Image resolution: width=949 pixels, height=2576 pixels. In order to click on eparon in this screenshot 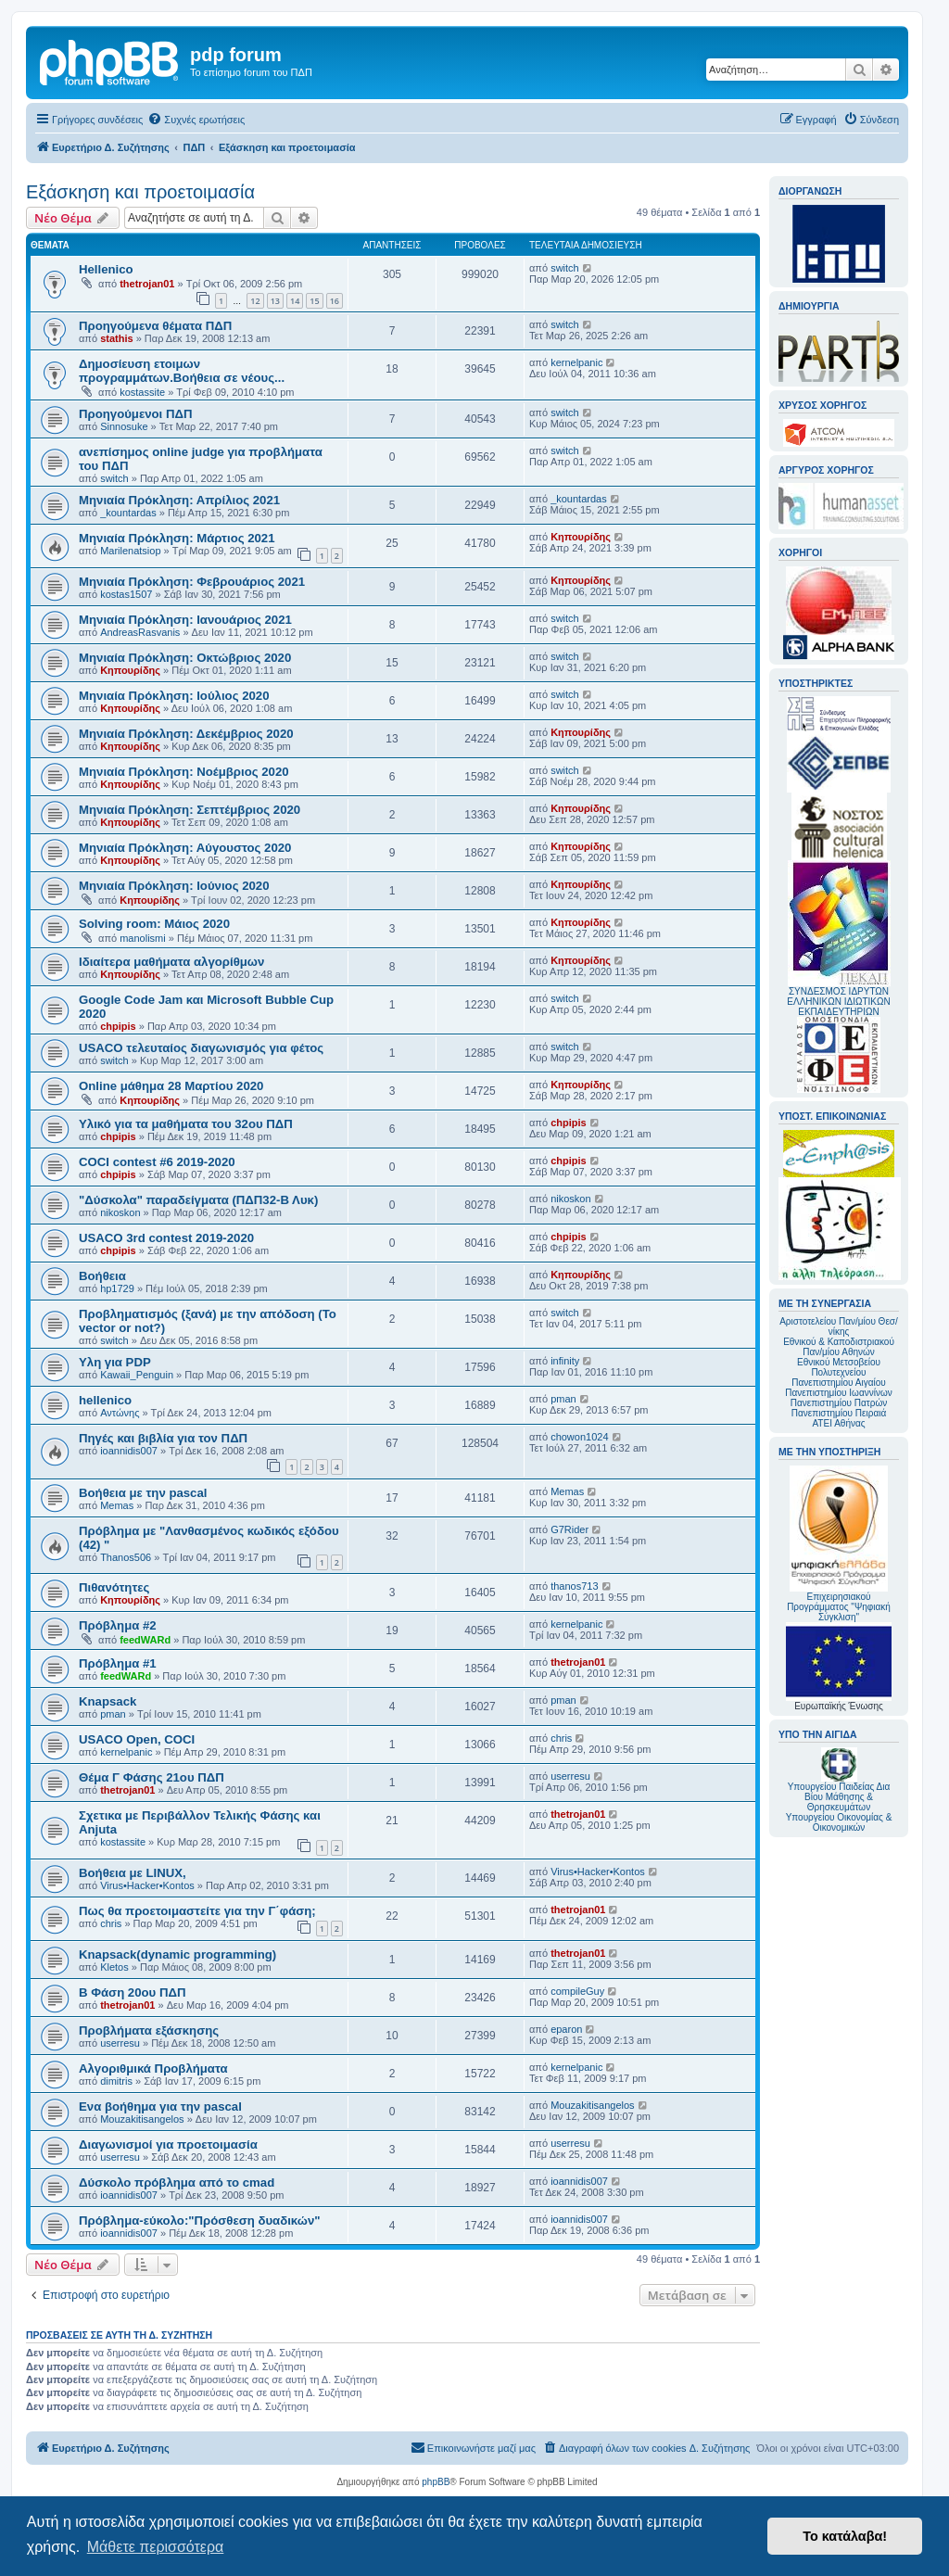, I will do `click(566, 2029)`.